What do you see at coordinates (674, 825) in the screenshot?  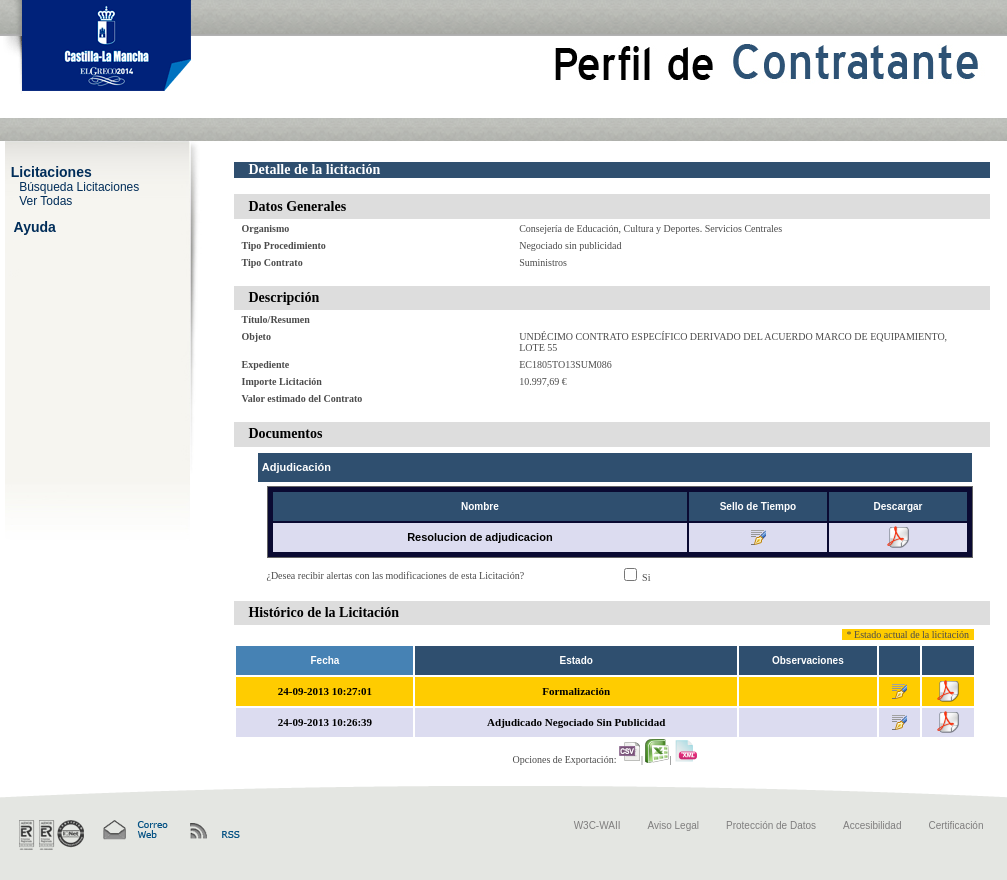 I see `Aviso Legal` at bounding box center [674, 825].